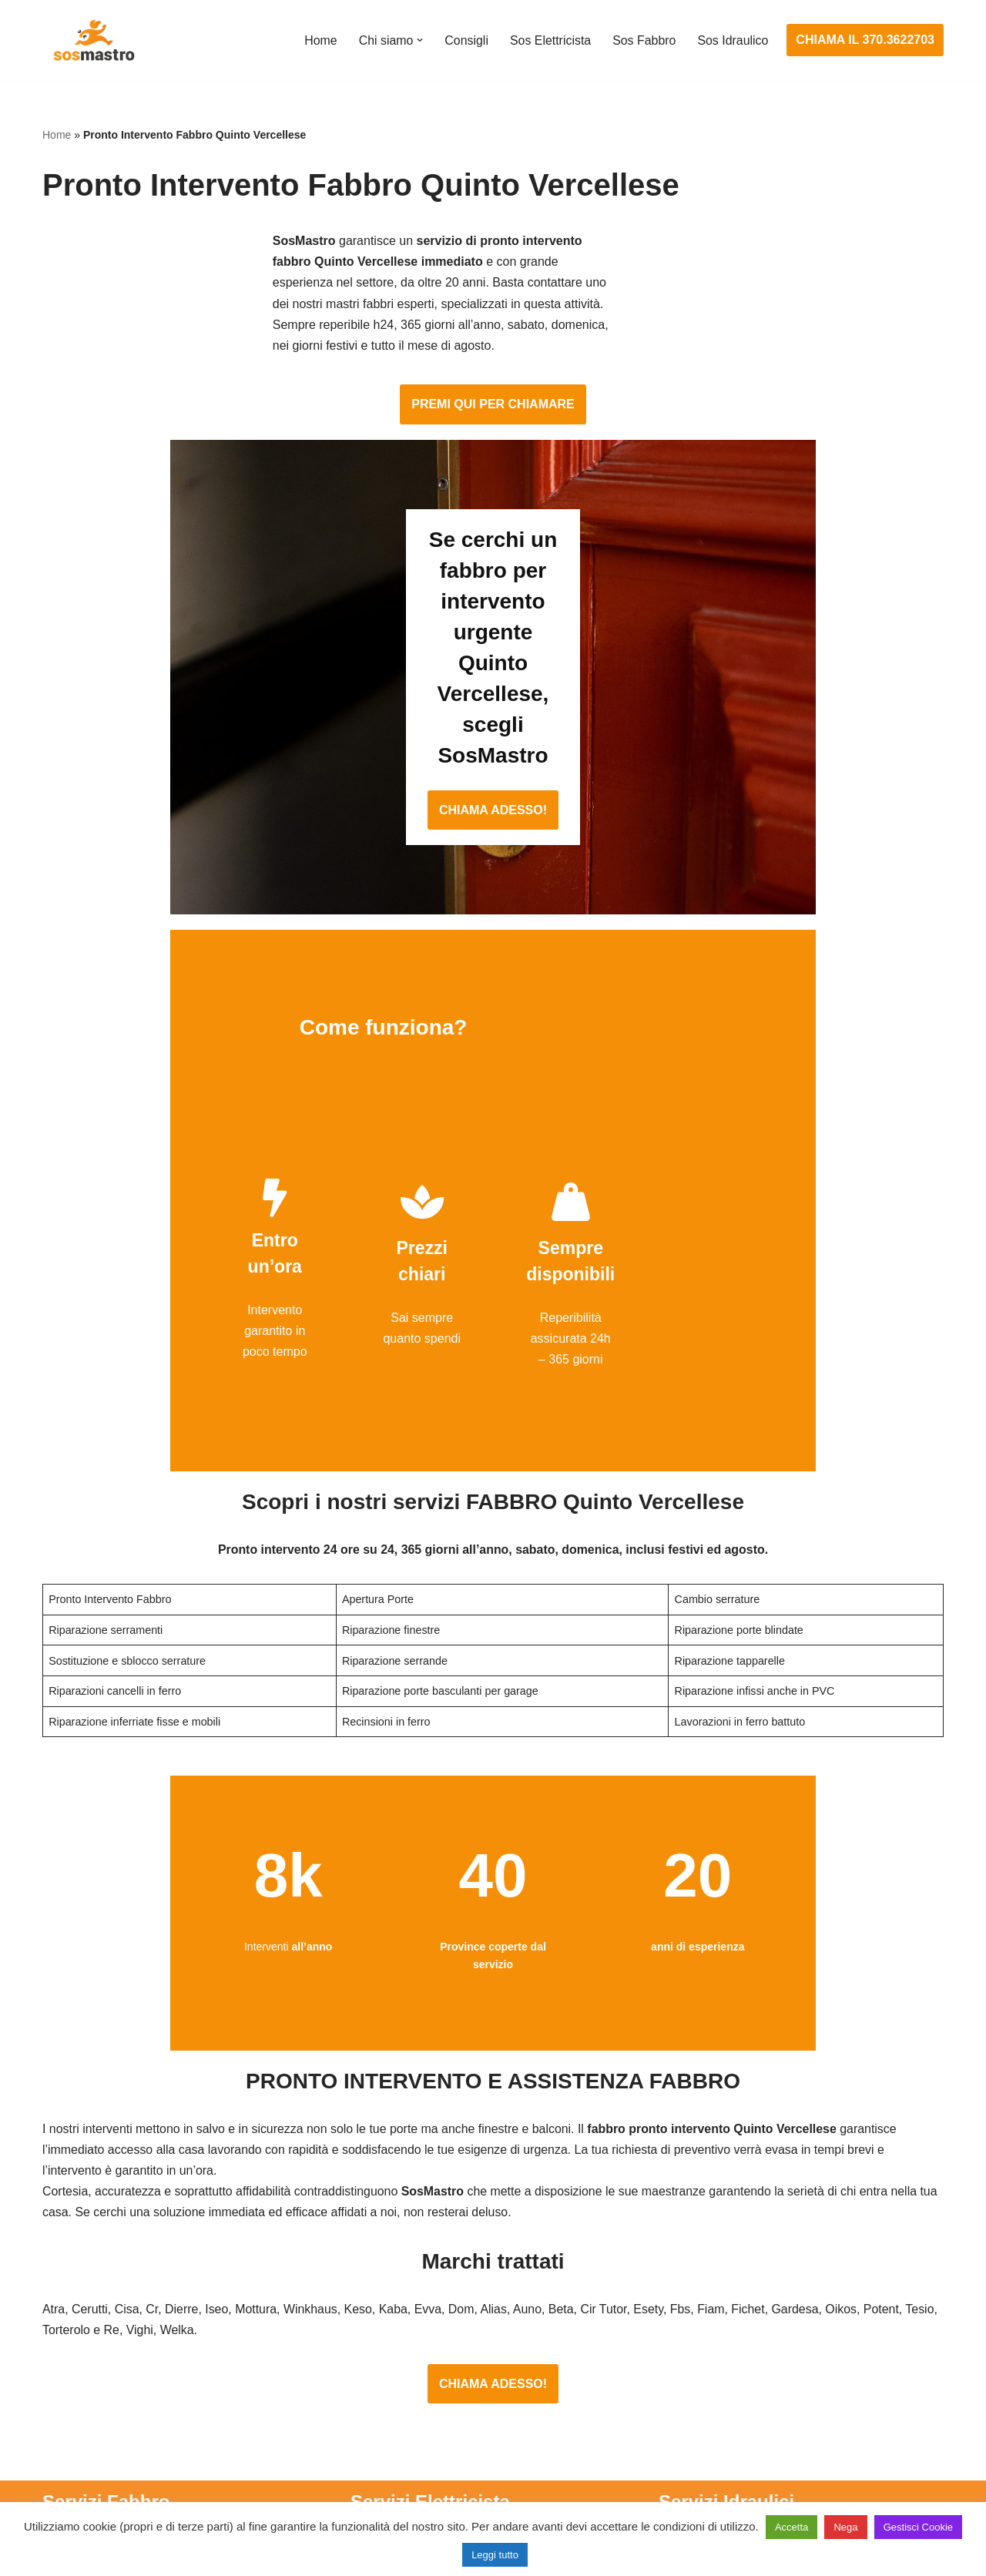 The image size is (986, 2576). What do you see at coordinates (104, 2458) in the screenshot?
I see `Riparazione tapparelle` at bounding box center [104, 2458].